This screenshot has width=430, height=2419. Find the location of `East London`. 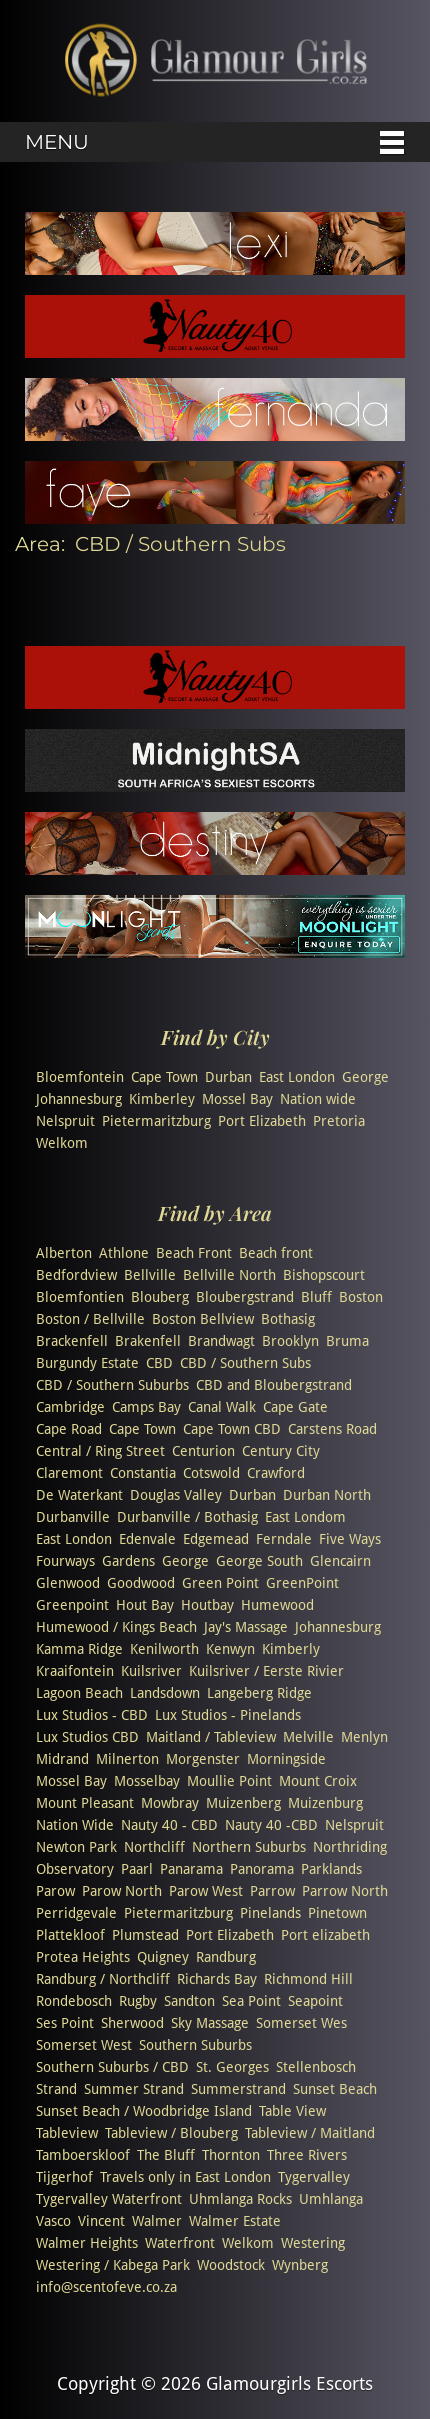

East London is located at coordinates (297, 1077).